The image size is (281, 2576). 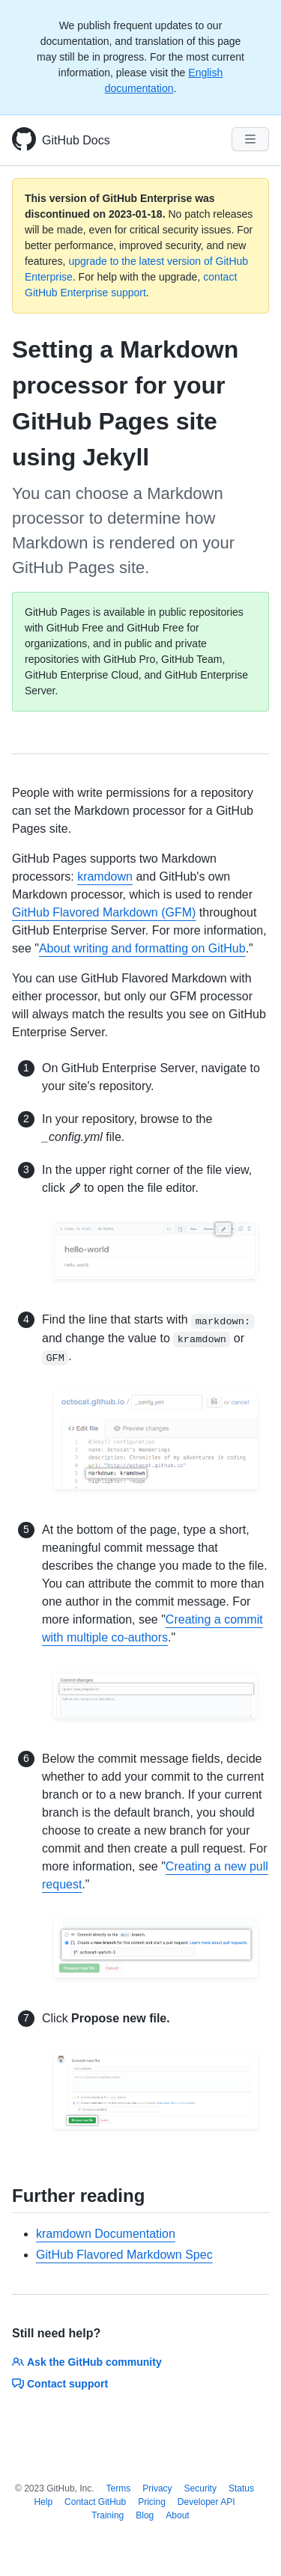 What do you see at coordinates (104, 912) in the screenshot?
I see `GitHub Flavored Markdown (GFM)` at bounding box center [104, 912].